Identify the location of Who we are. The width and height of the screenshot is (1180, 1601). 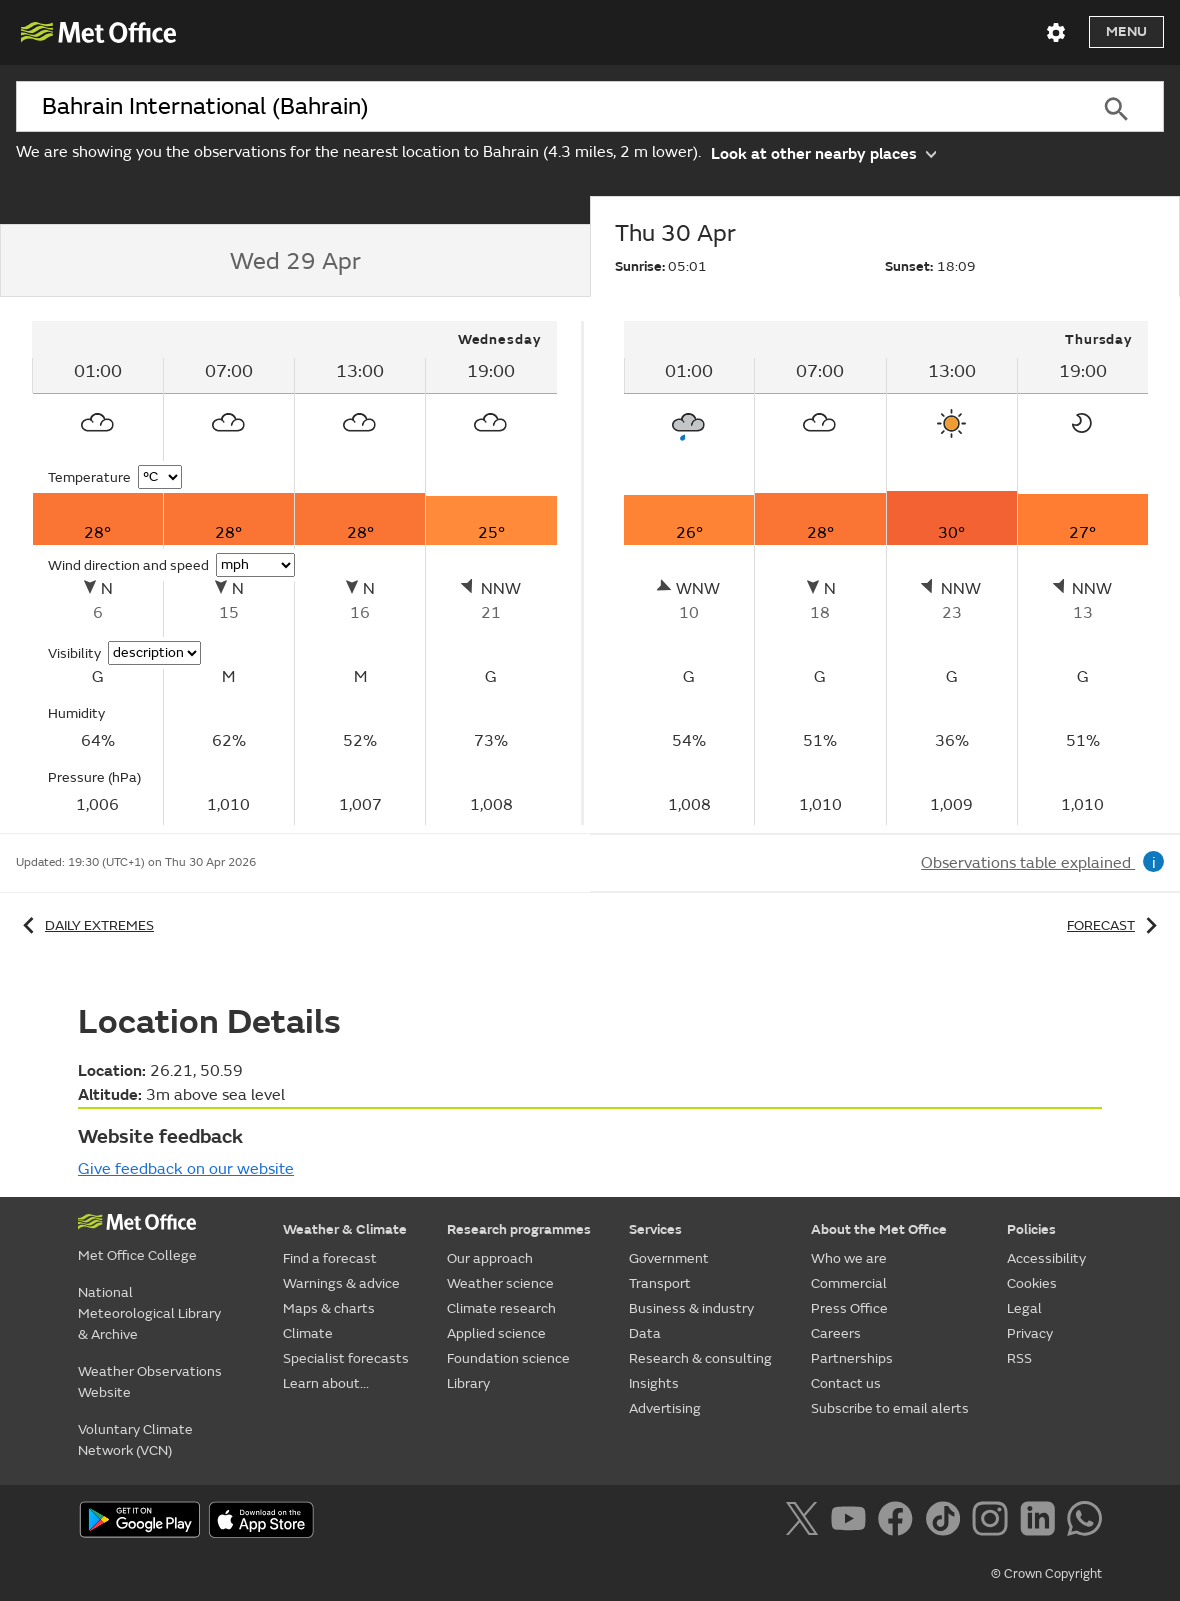
(849, 1258).